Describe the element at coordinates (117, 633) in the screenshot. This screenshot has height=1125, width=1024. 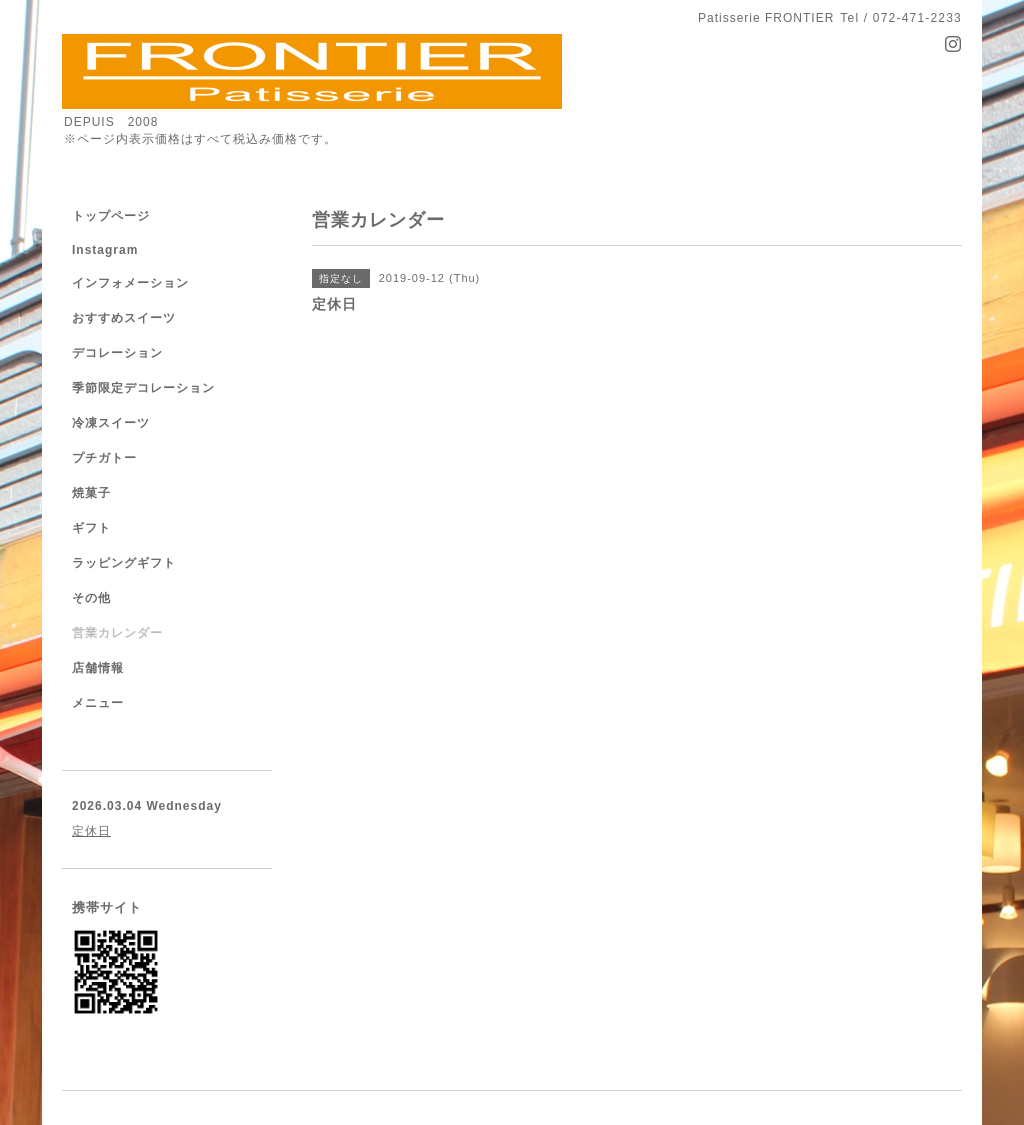
I see `営業カレンダー` at that location.